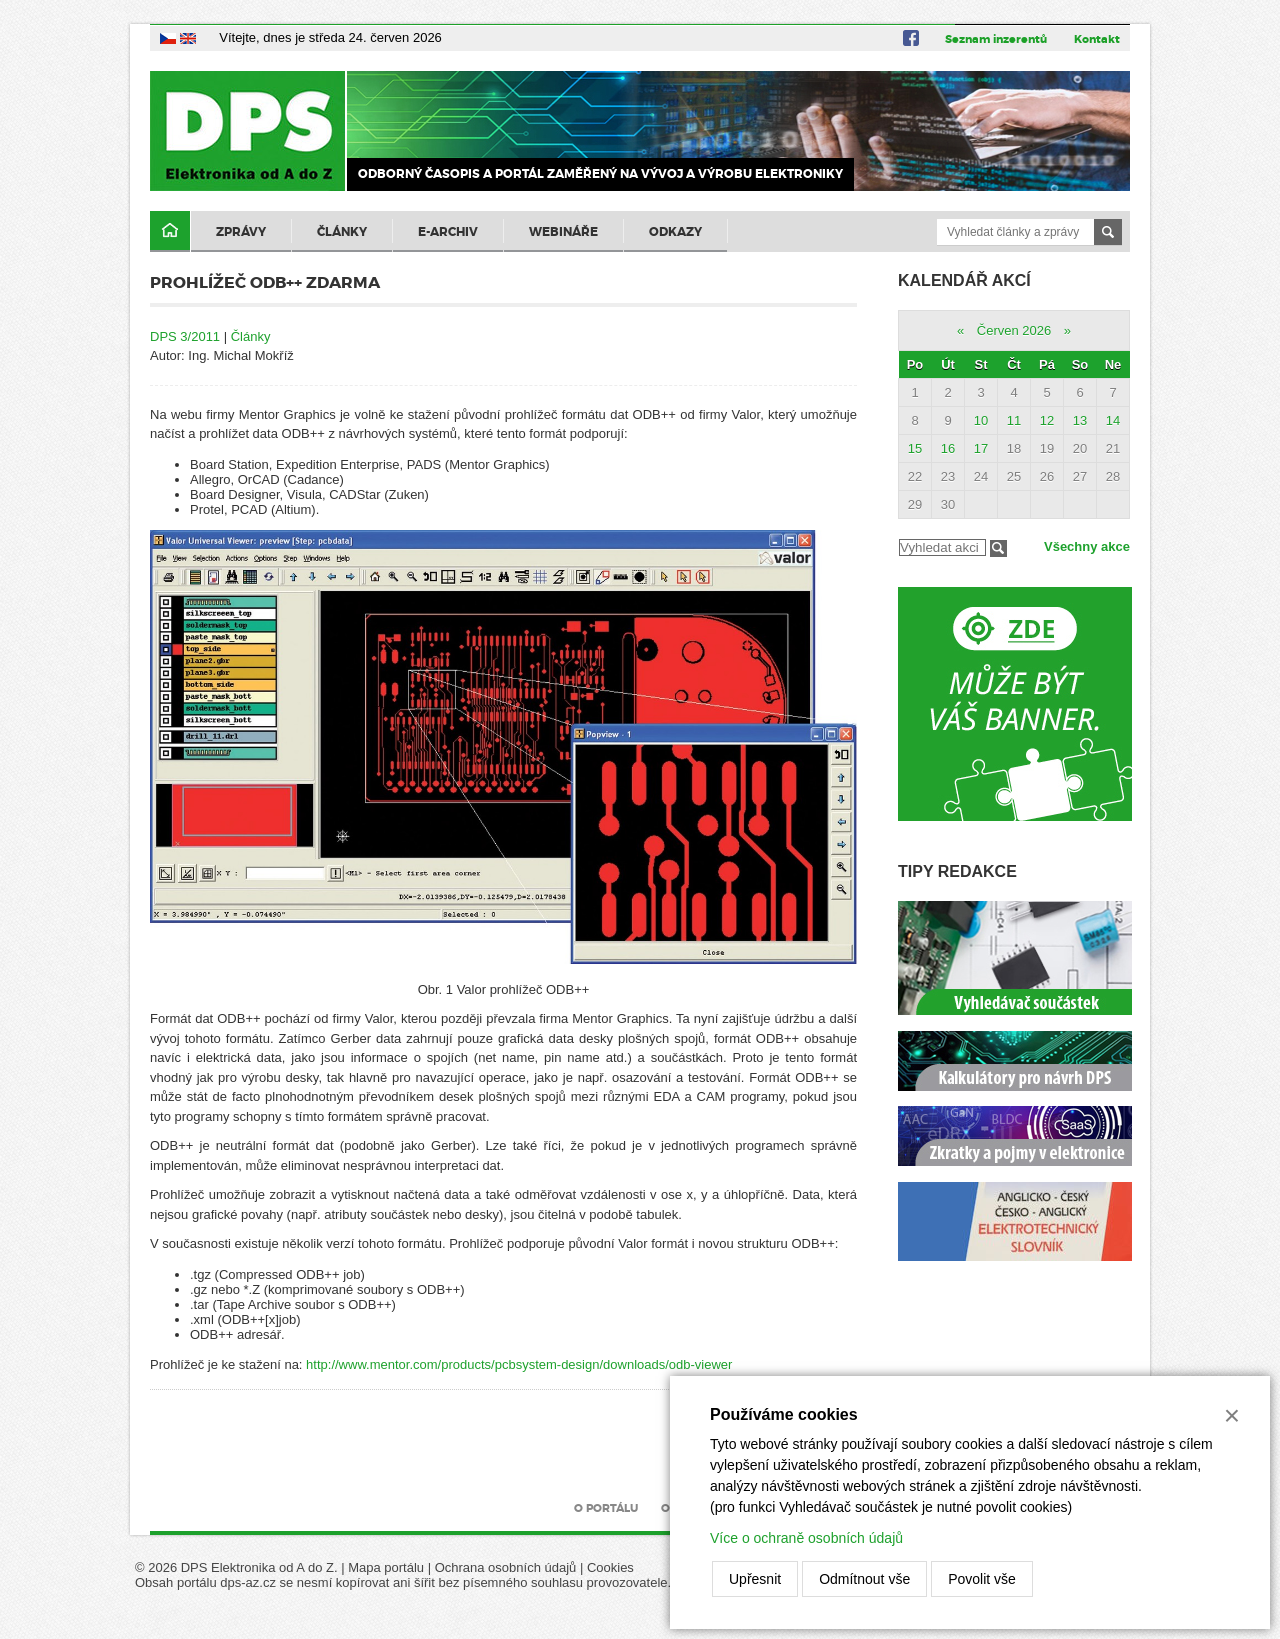  What do you see at coordinates (519, 1364) in the screenshot?
I see `http://www.mentor.com/products/pcbsystem-design/downloads/odb-viewer` at bounding box center [519, 1364].